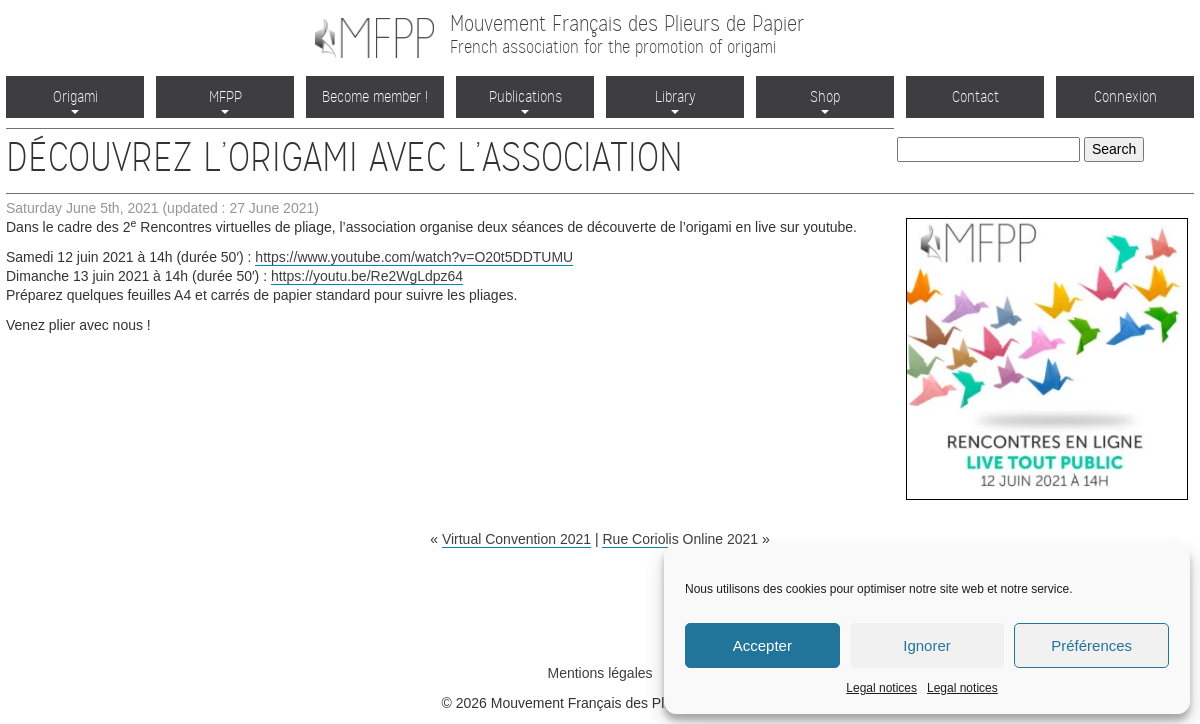 The width and height of the screenshot is (1200, 724). I want to click on https://www.youtube.com/watch?v=O20t5DDTUMU, so click(414, 257).